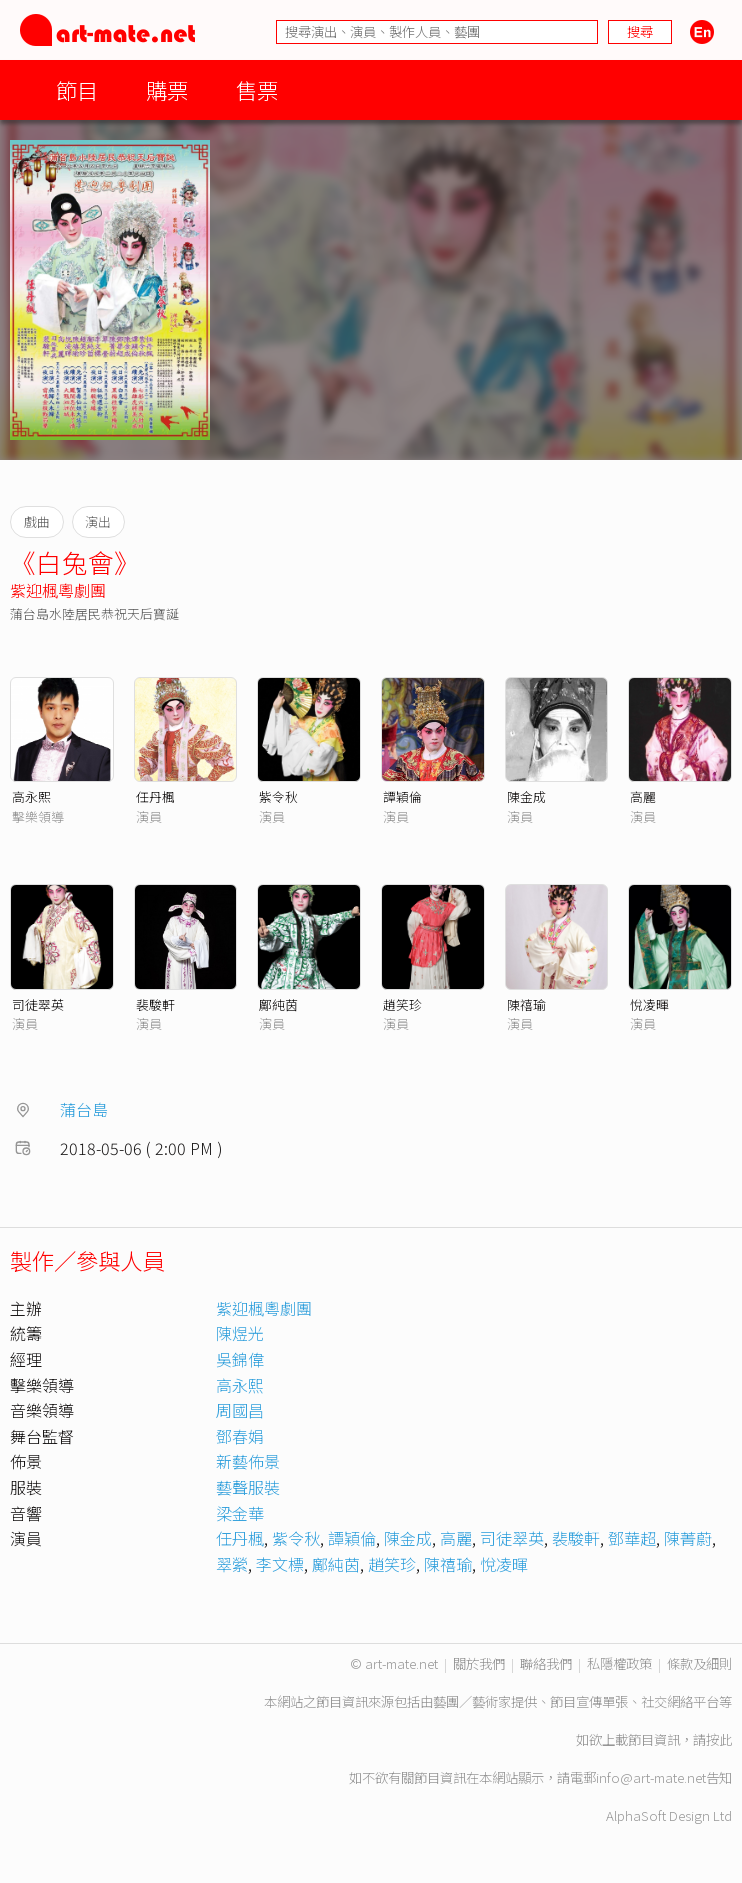 Image resolution: width=742 pixels, height=1883 pixels. Describe the element at coordinates (619, 1663) in the screenshot. I see `私隱權政策` at that location.